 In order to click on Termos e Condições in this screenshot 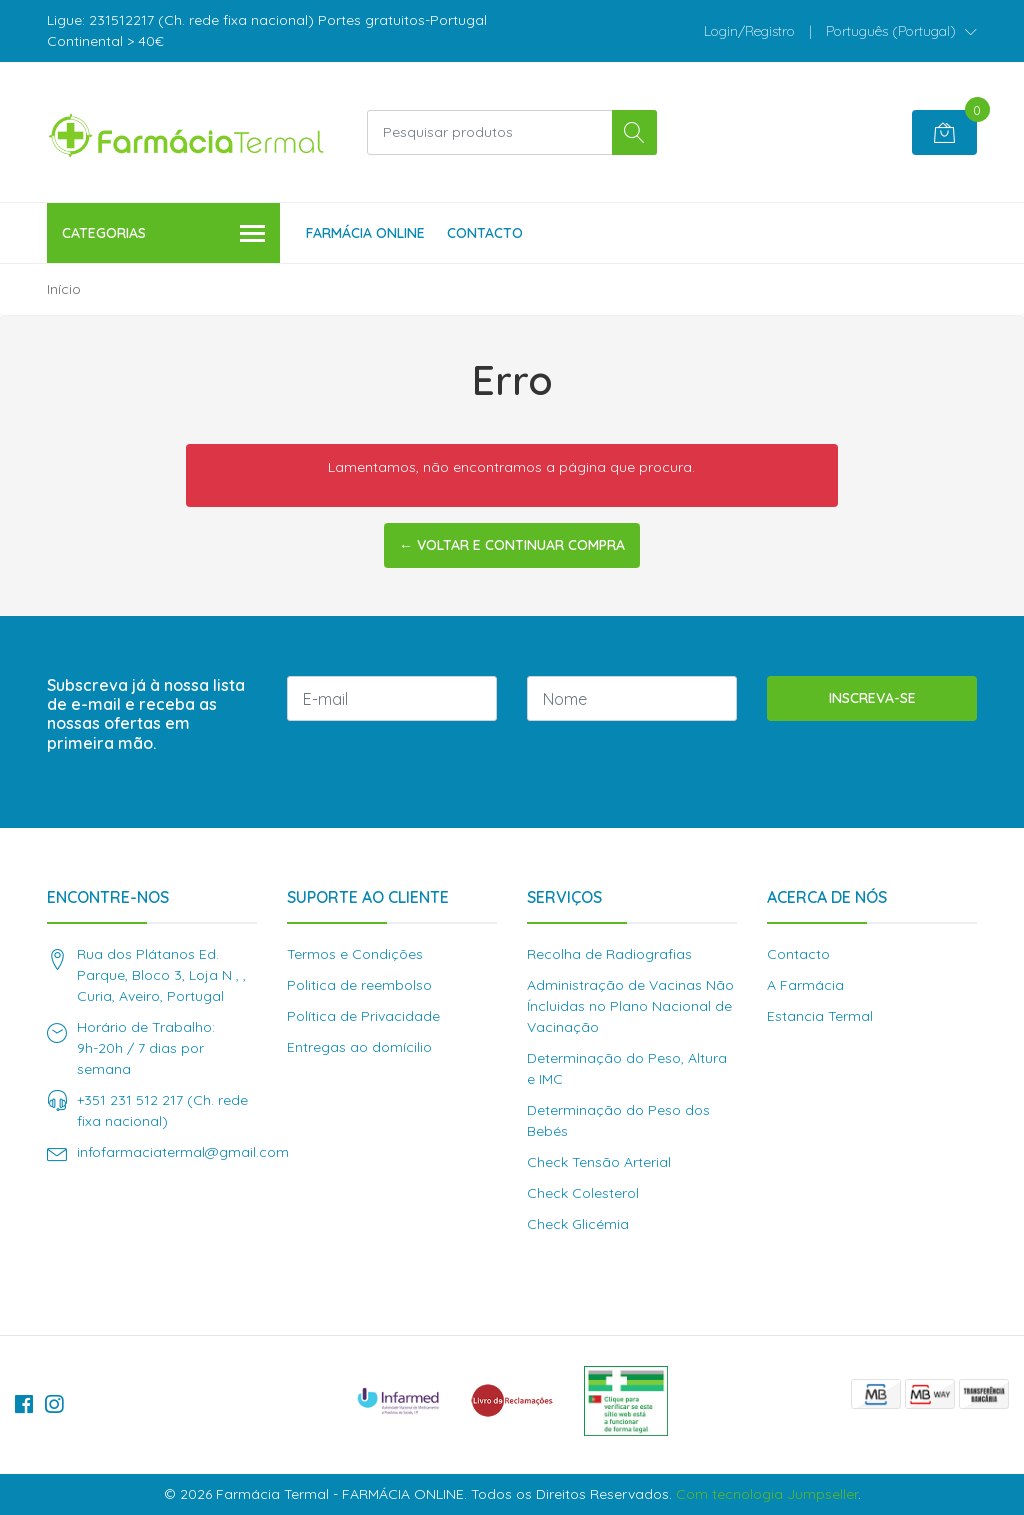, I will do `click(355, 954)`.